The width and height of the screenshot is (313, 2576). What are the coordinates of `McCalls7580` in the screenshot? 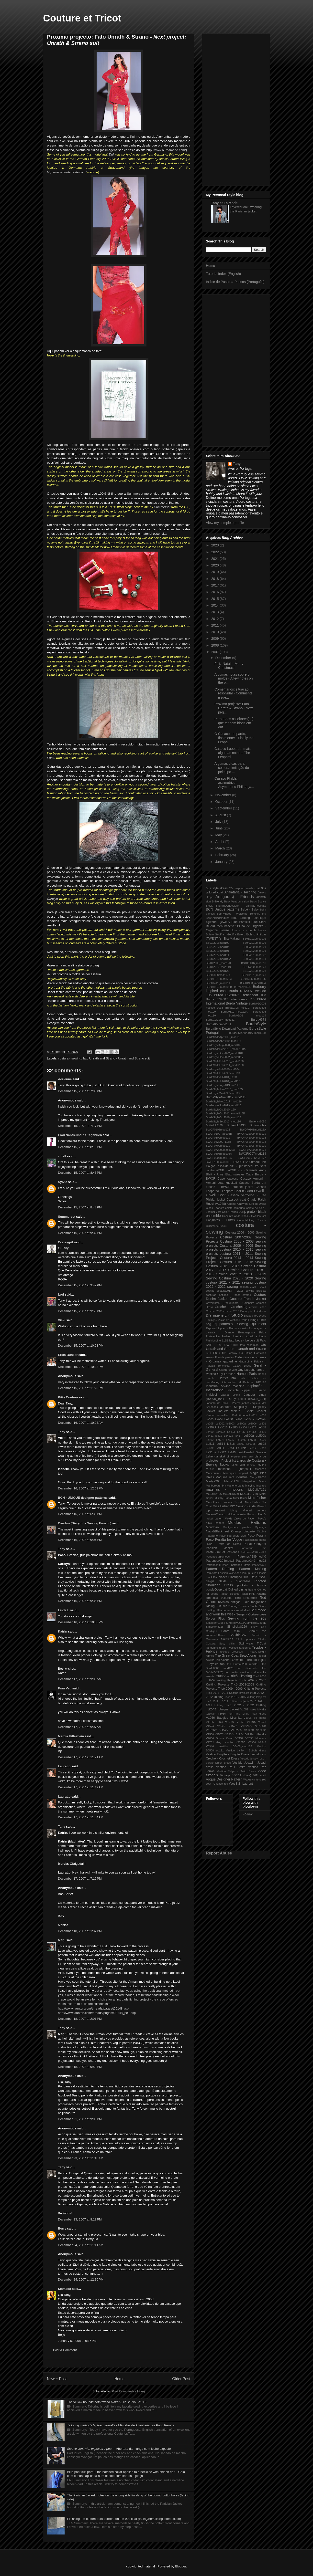 It's located at (231, 1493).